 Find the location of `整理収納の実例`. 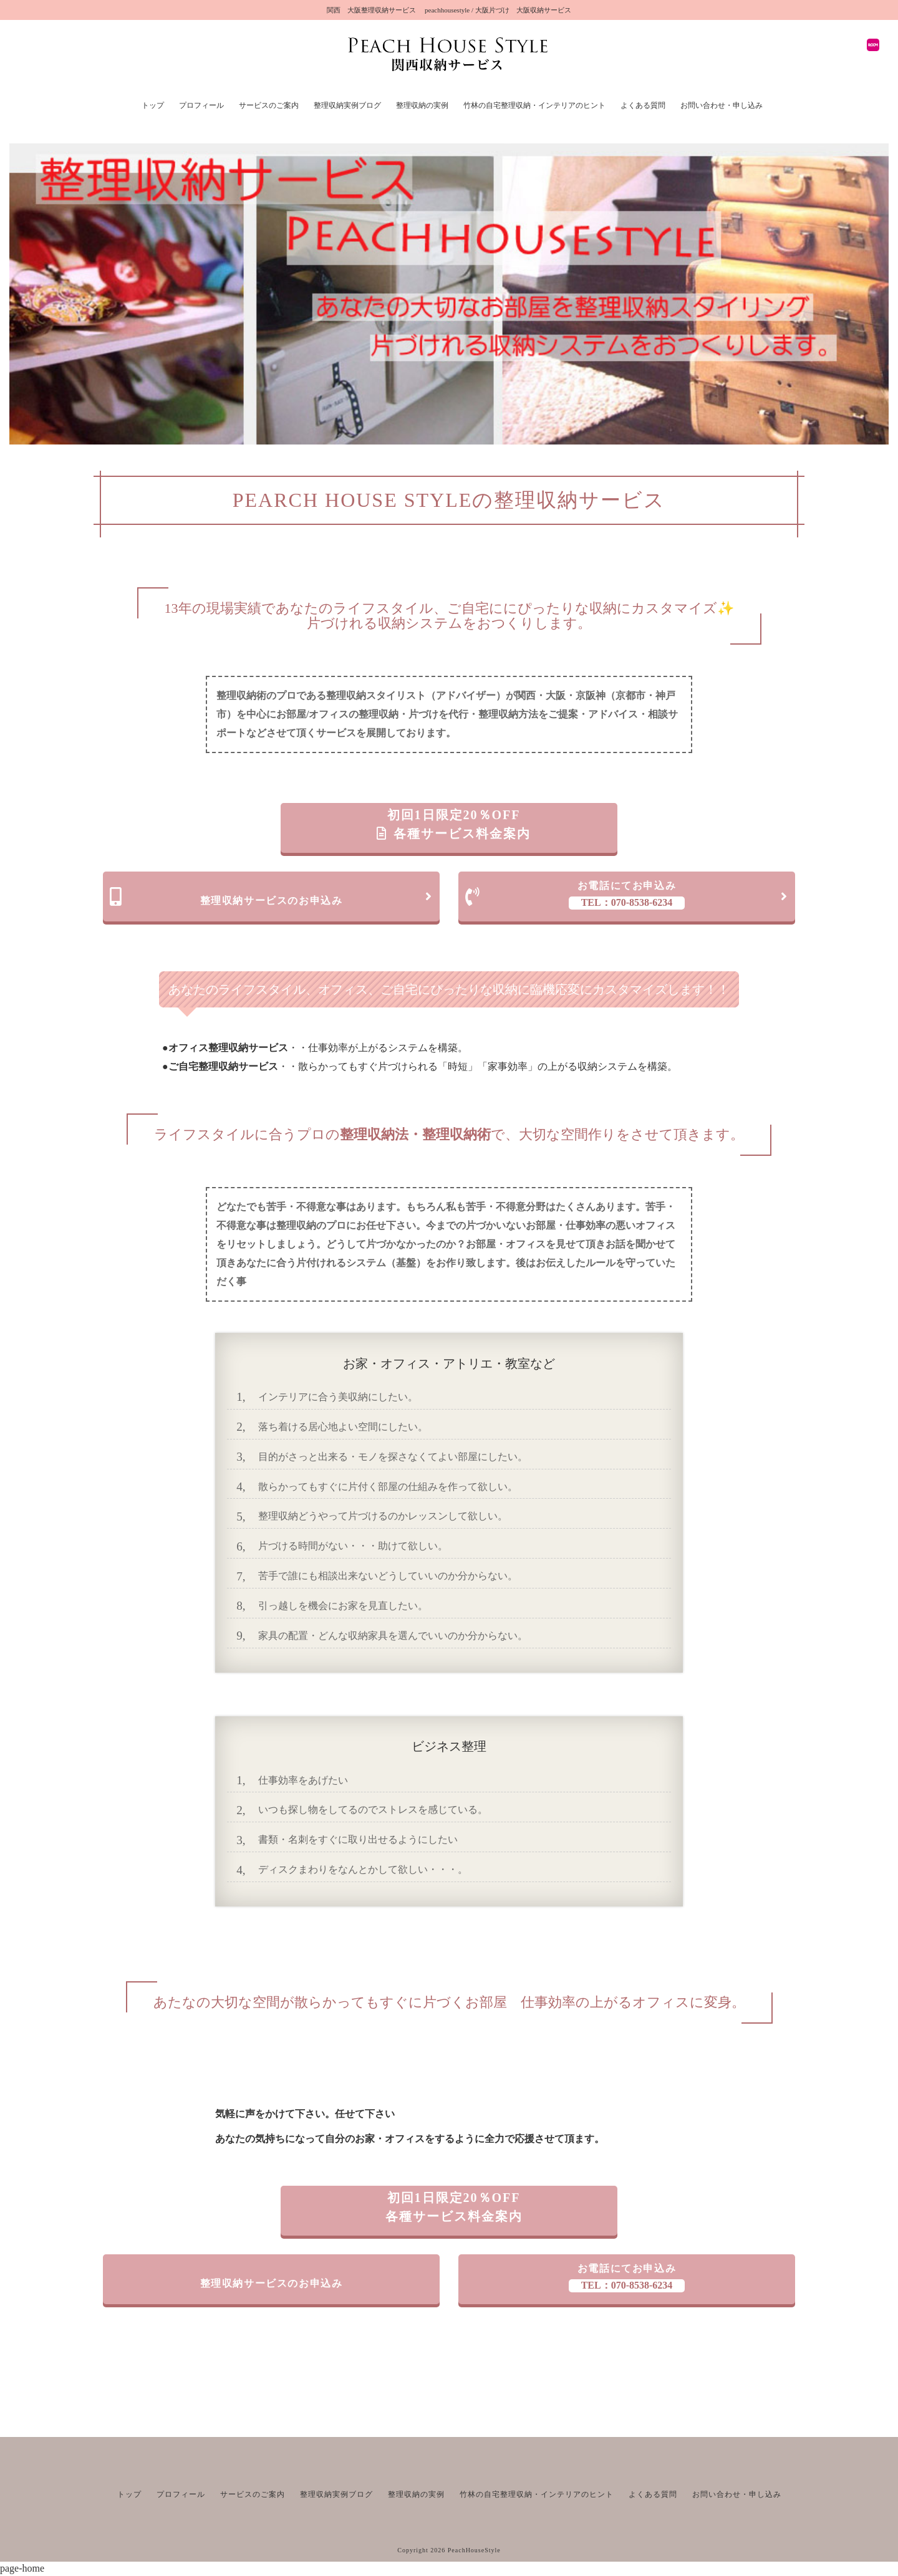

整理収納の実例 is located at coordinates (422, 105).